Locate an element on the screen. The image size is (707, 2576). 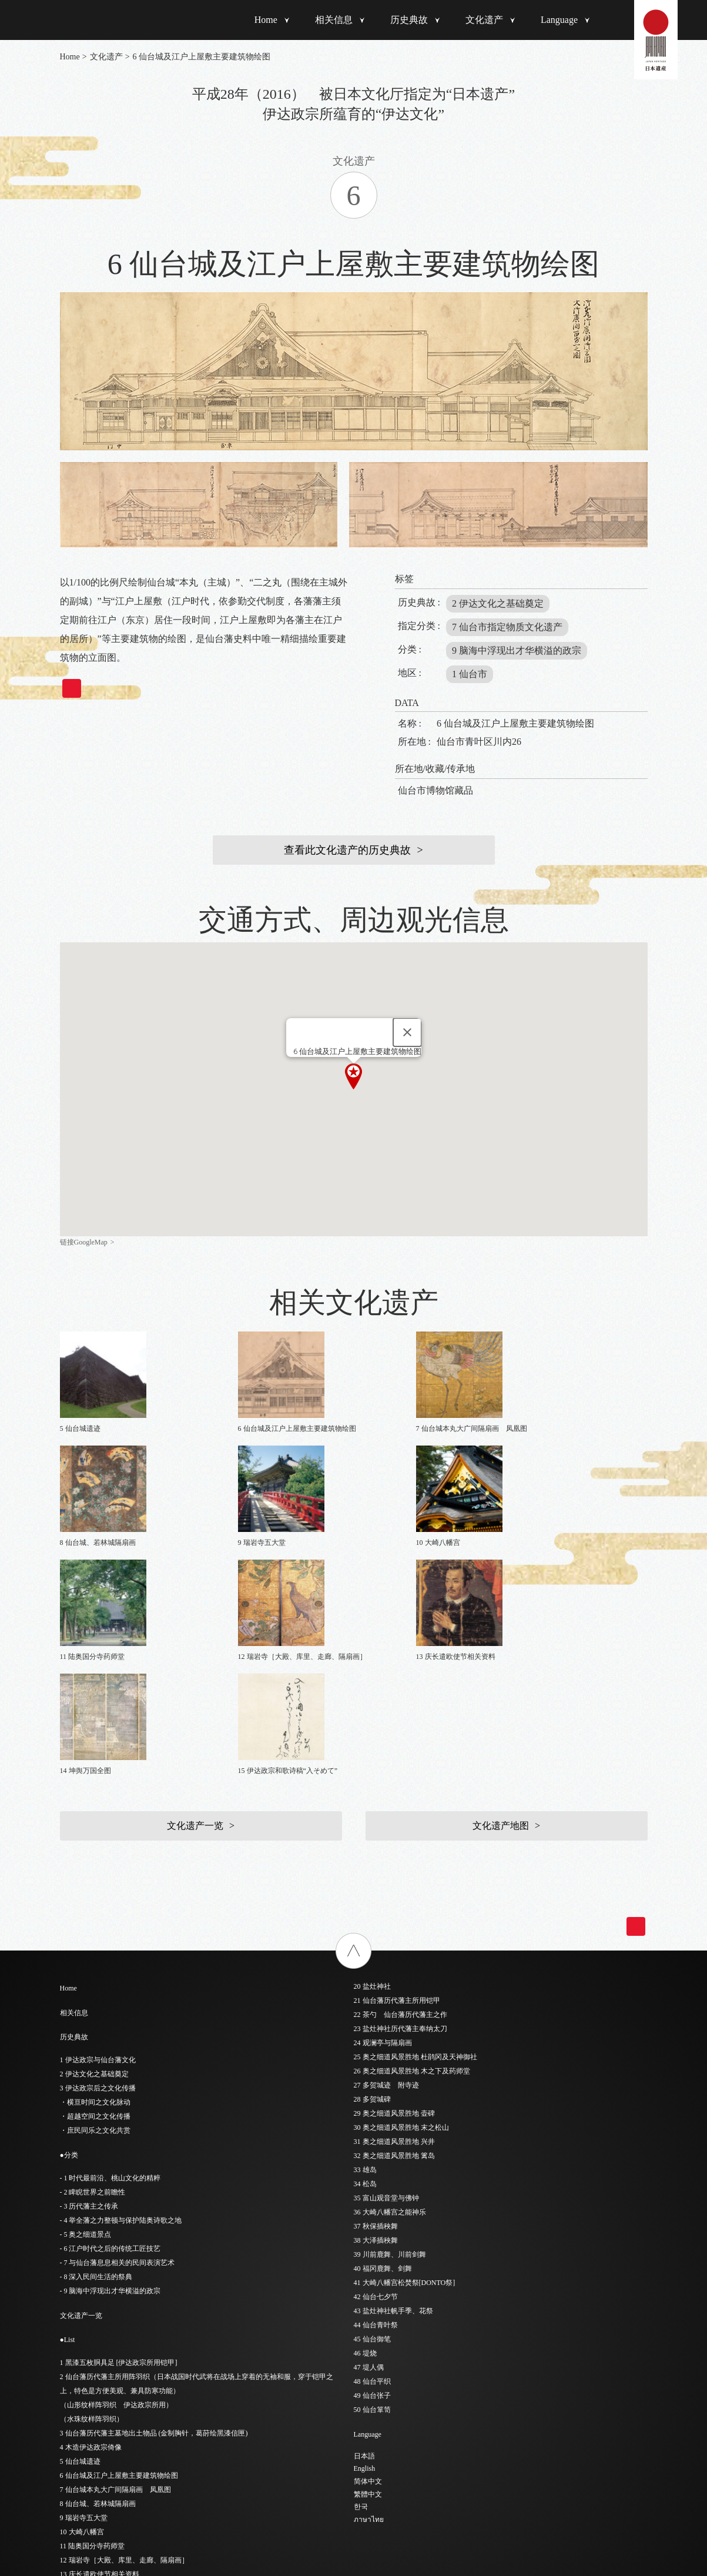
3 伊达政宗后之文化传播 is located at coordinates (98, 1876).